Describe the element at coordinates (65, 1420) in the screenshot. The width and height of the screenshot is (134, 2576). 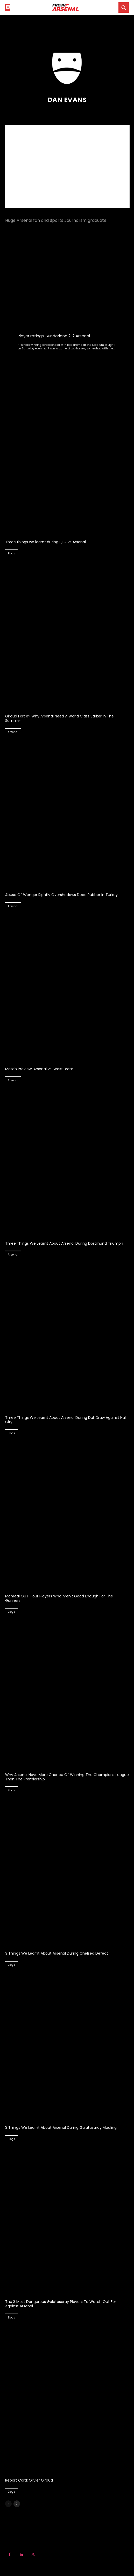
I see `Three Things We Learnt About Arsenal During Dull Draw Against Hull City` at that location.